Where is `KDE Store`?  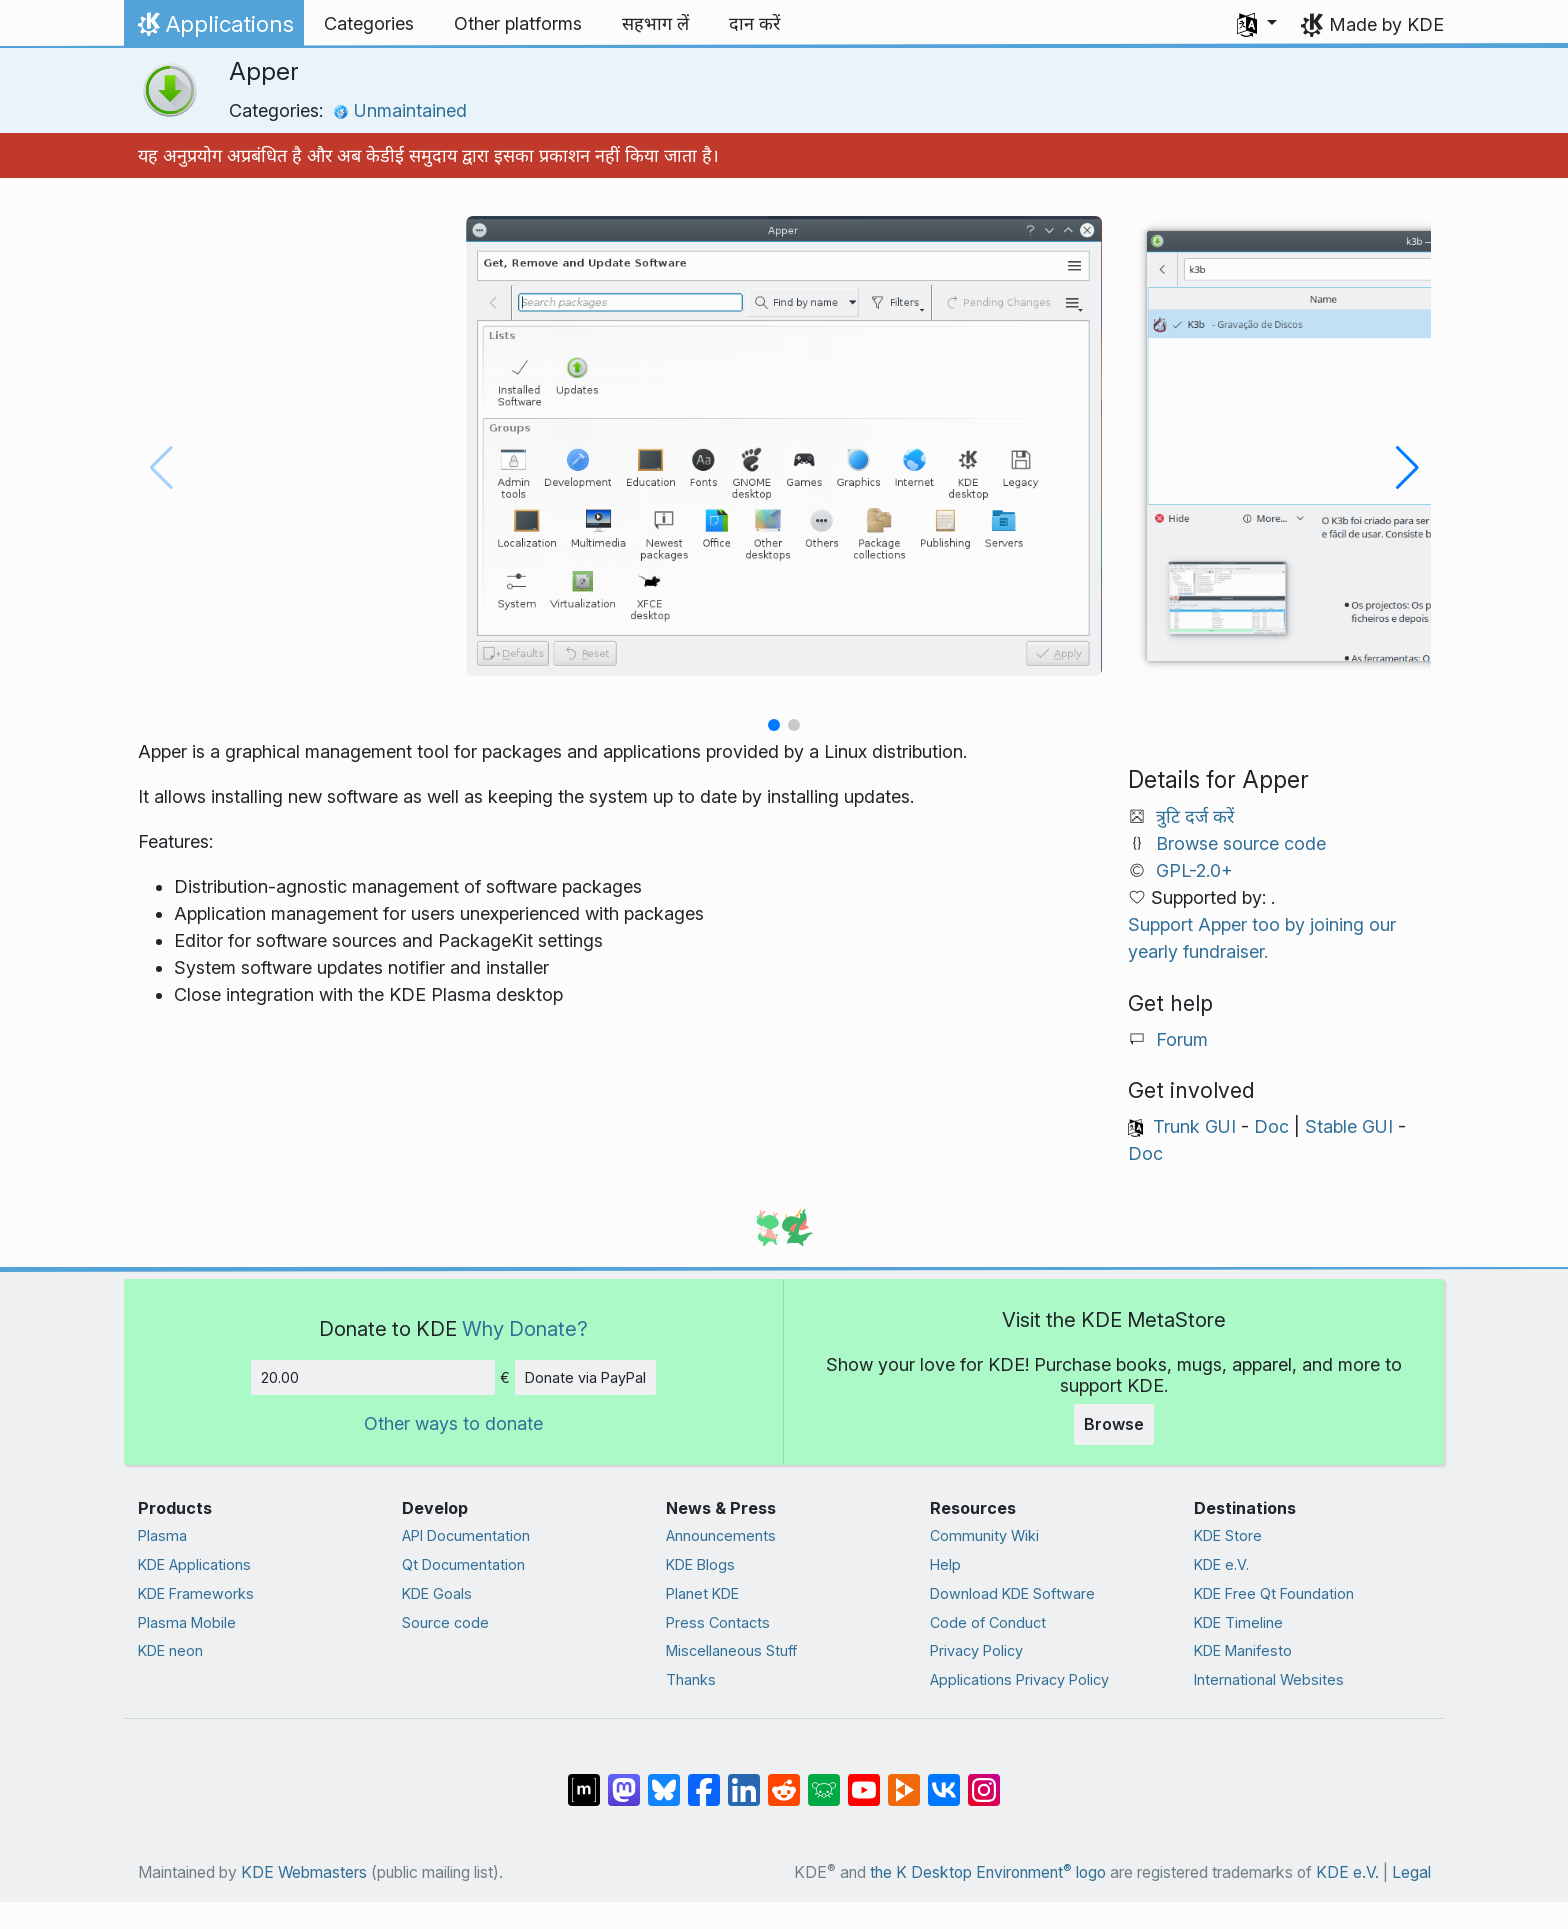 KDE Store is located at coordinates (1228, 1535).